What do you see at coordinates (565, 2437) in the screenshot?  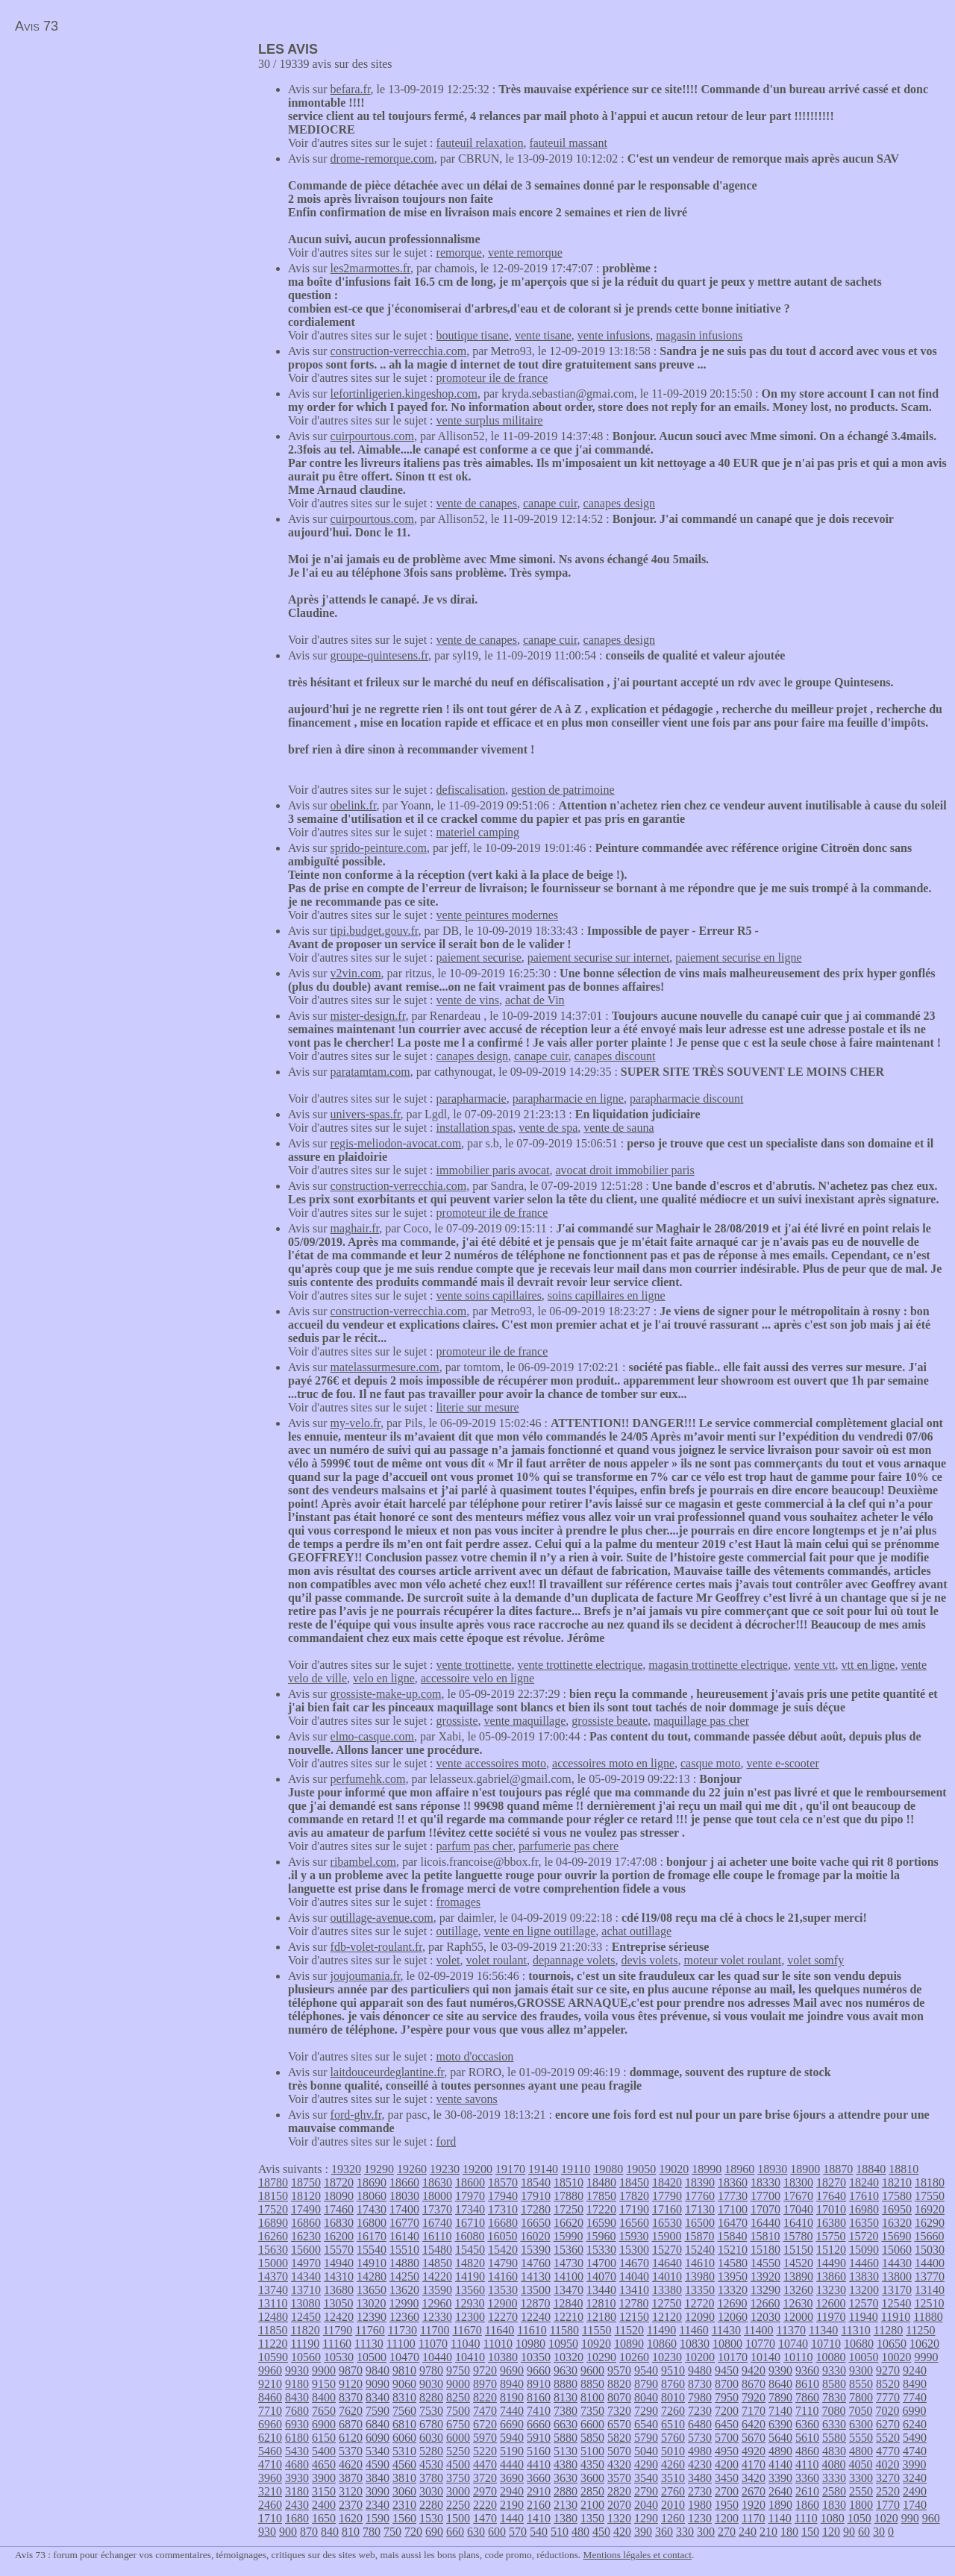 I see `5880` at bounding box center [565, 2437].